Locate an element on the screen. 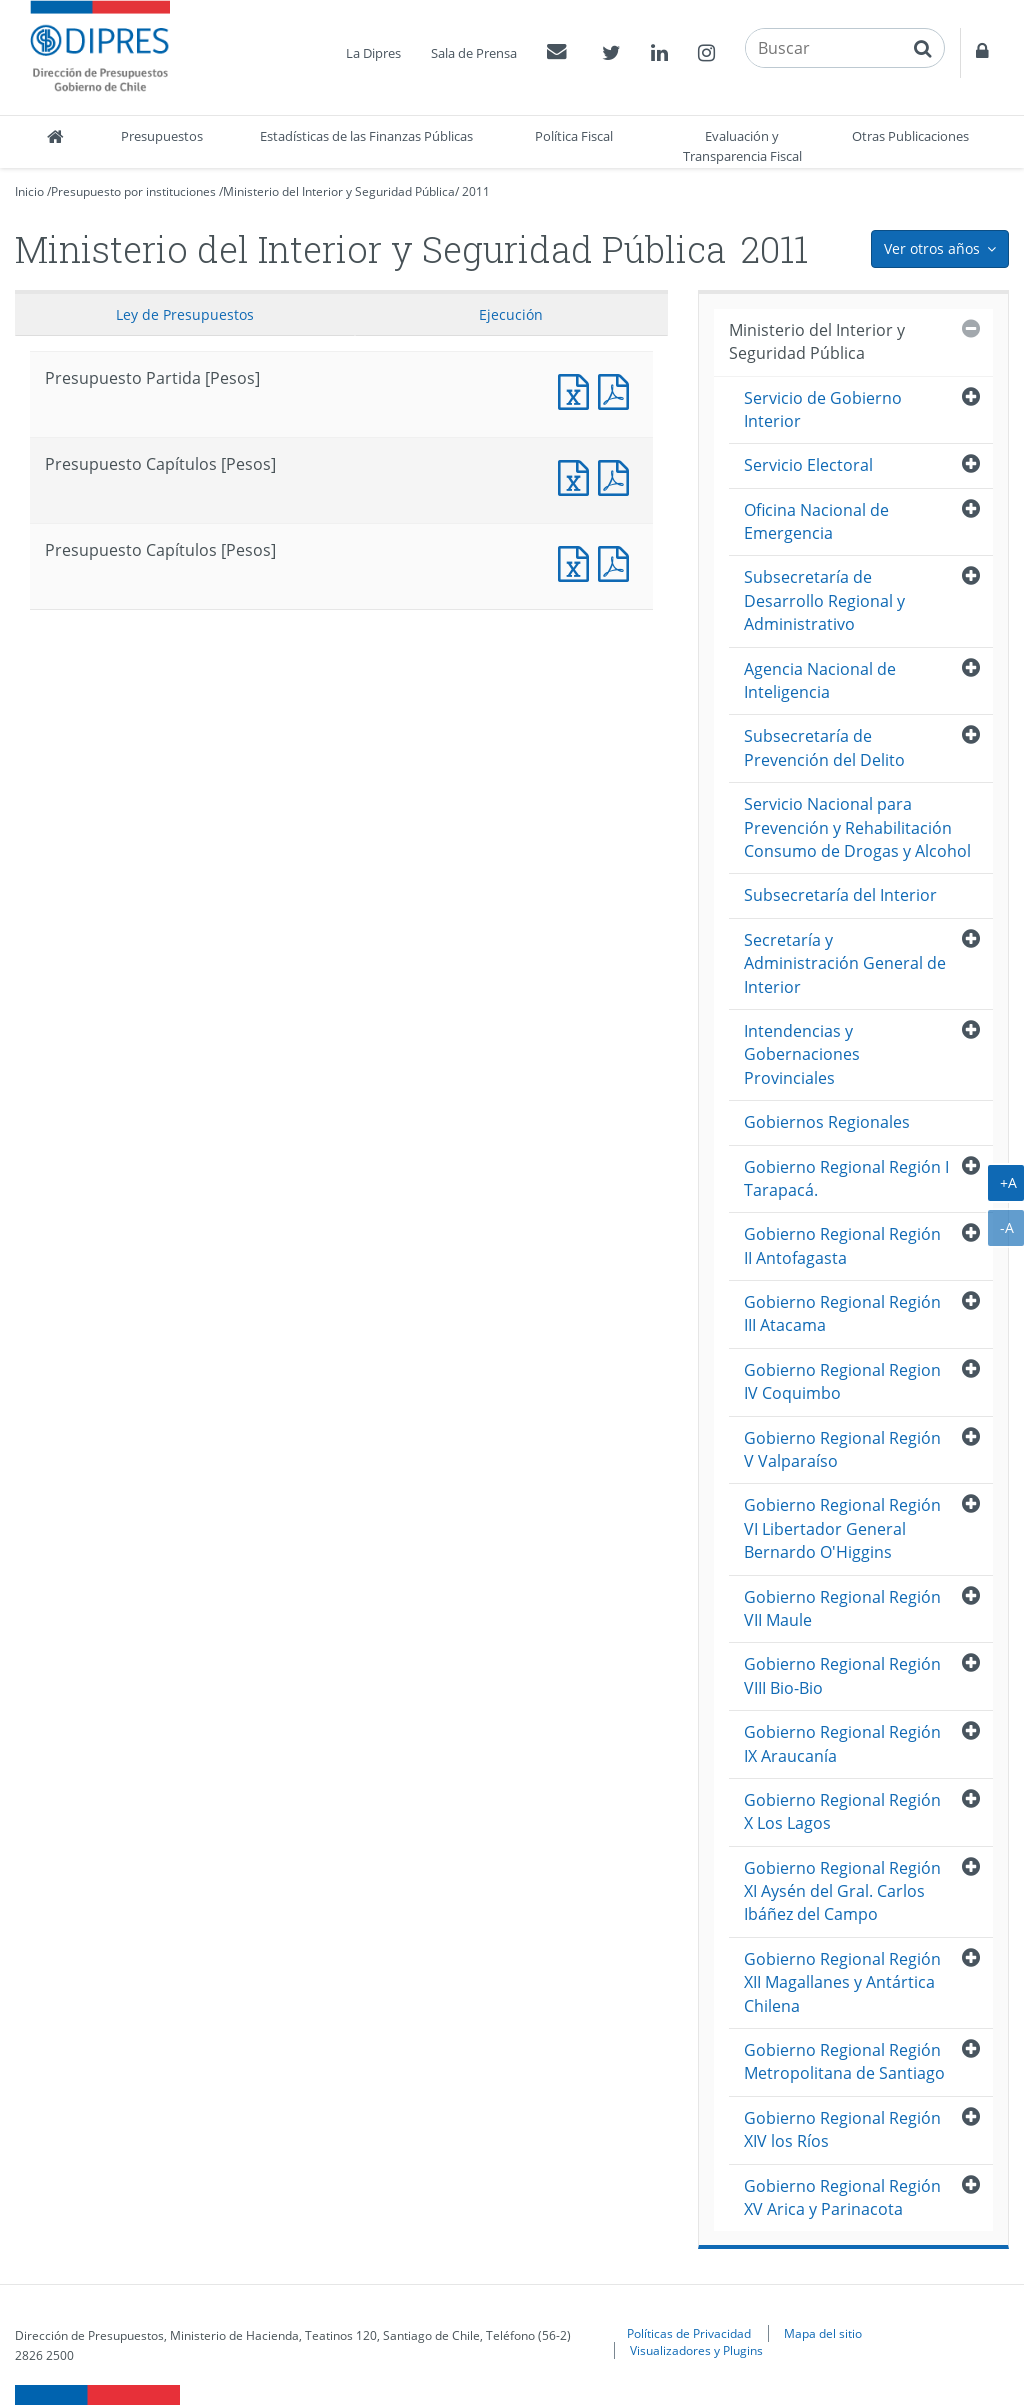  Ley is located at coordinates (185, 314).